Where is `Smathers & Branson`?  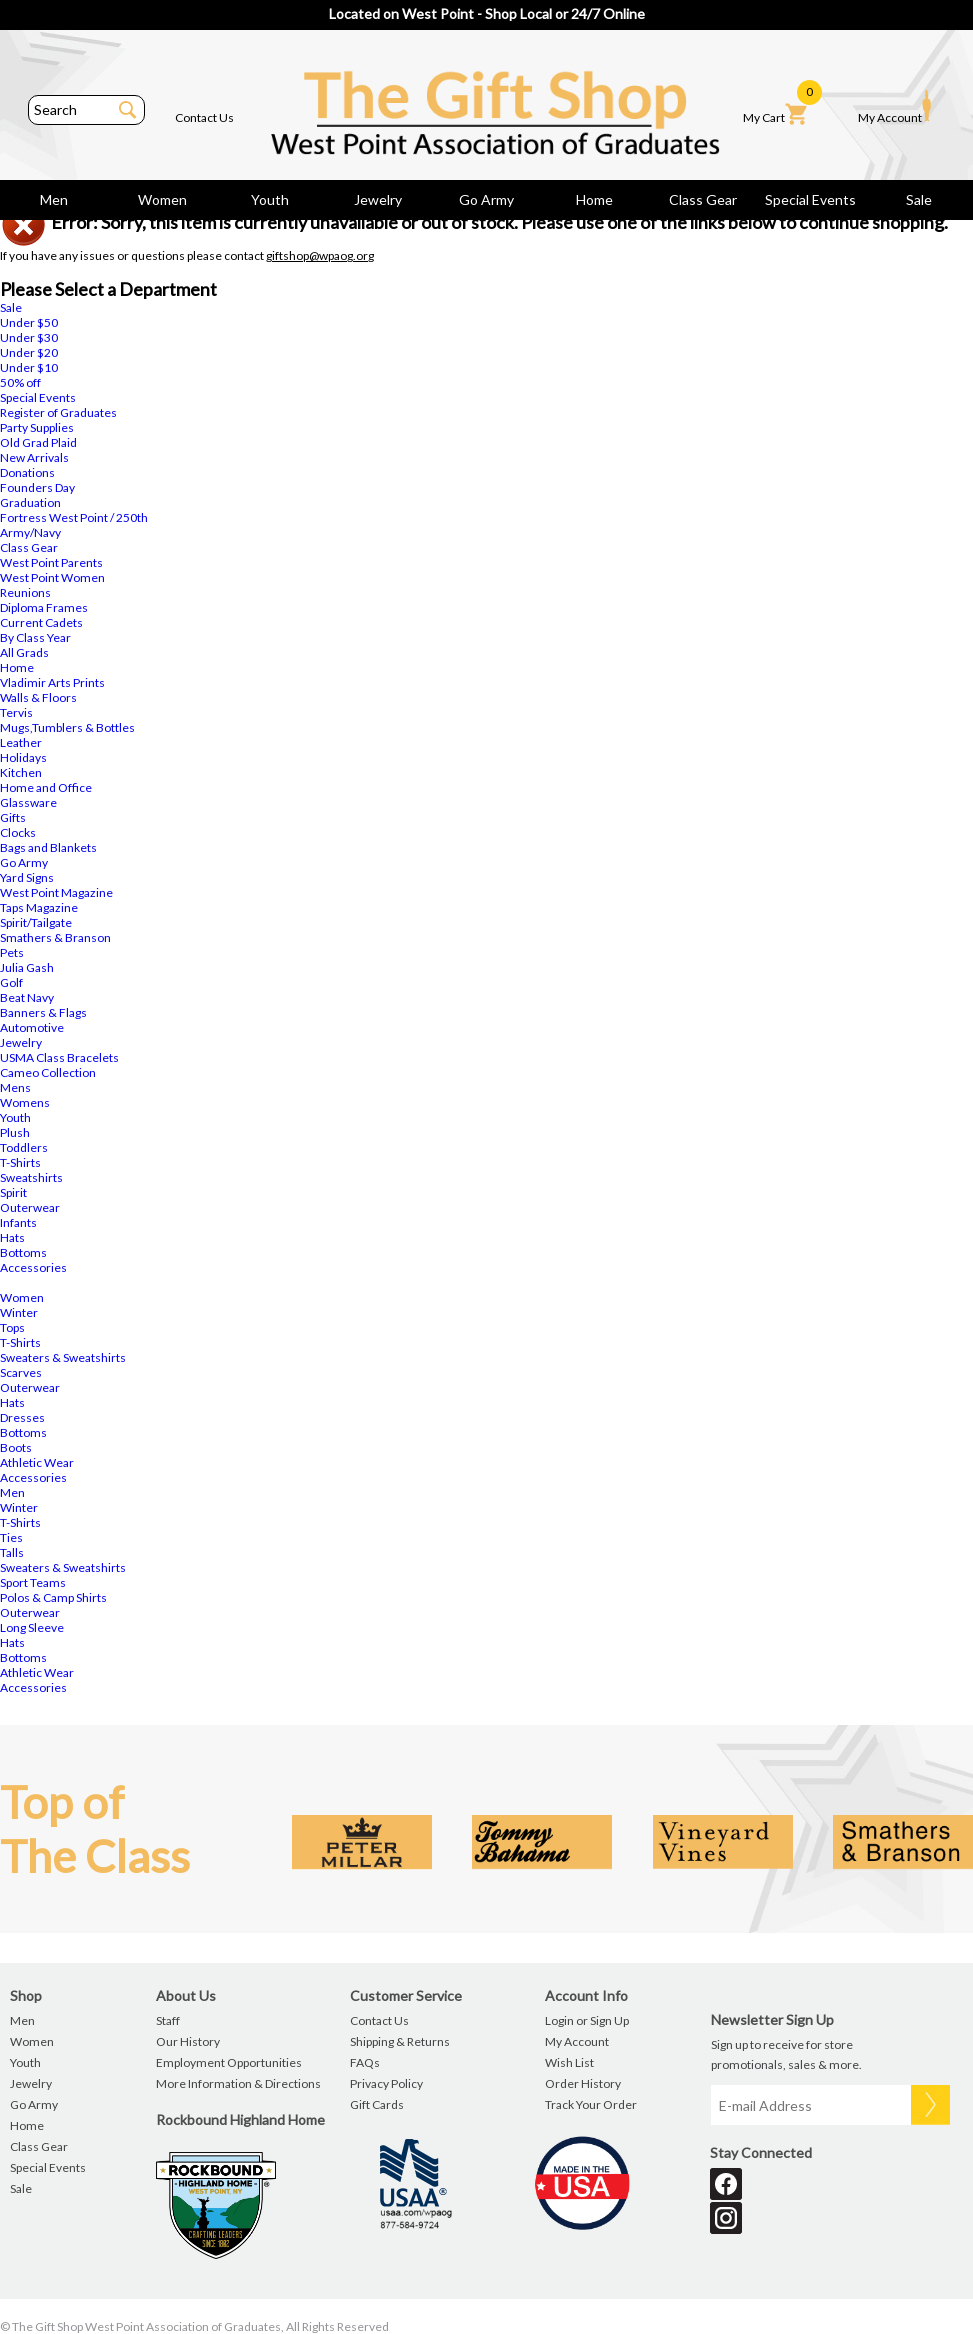 Smathers & Branson is located at coordinates (55, 937).